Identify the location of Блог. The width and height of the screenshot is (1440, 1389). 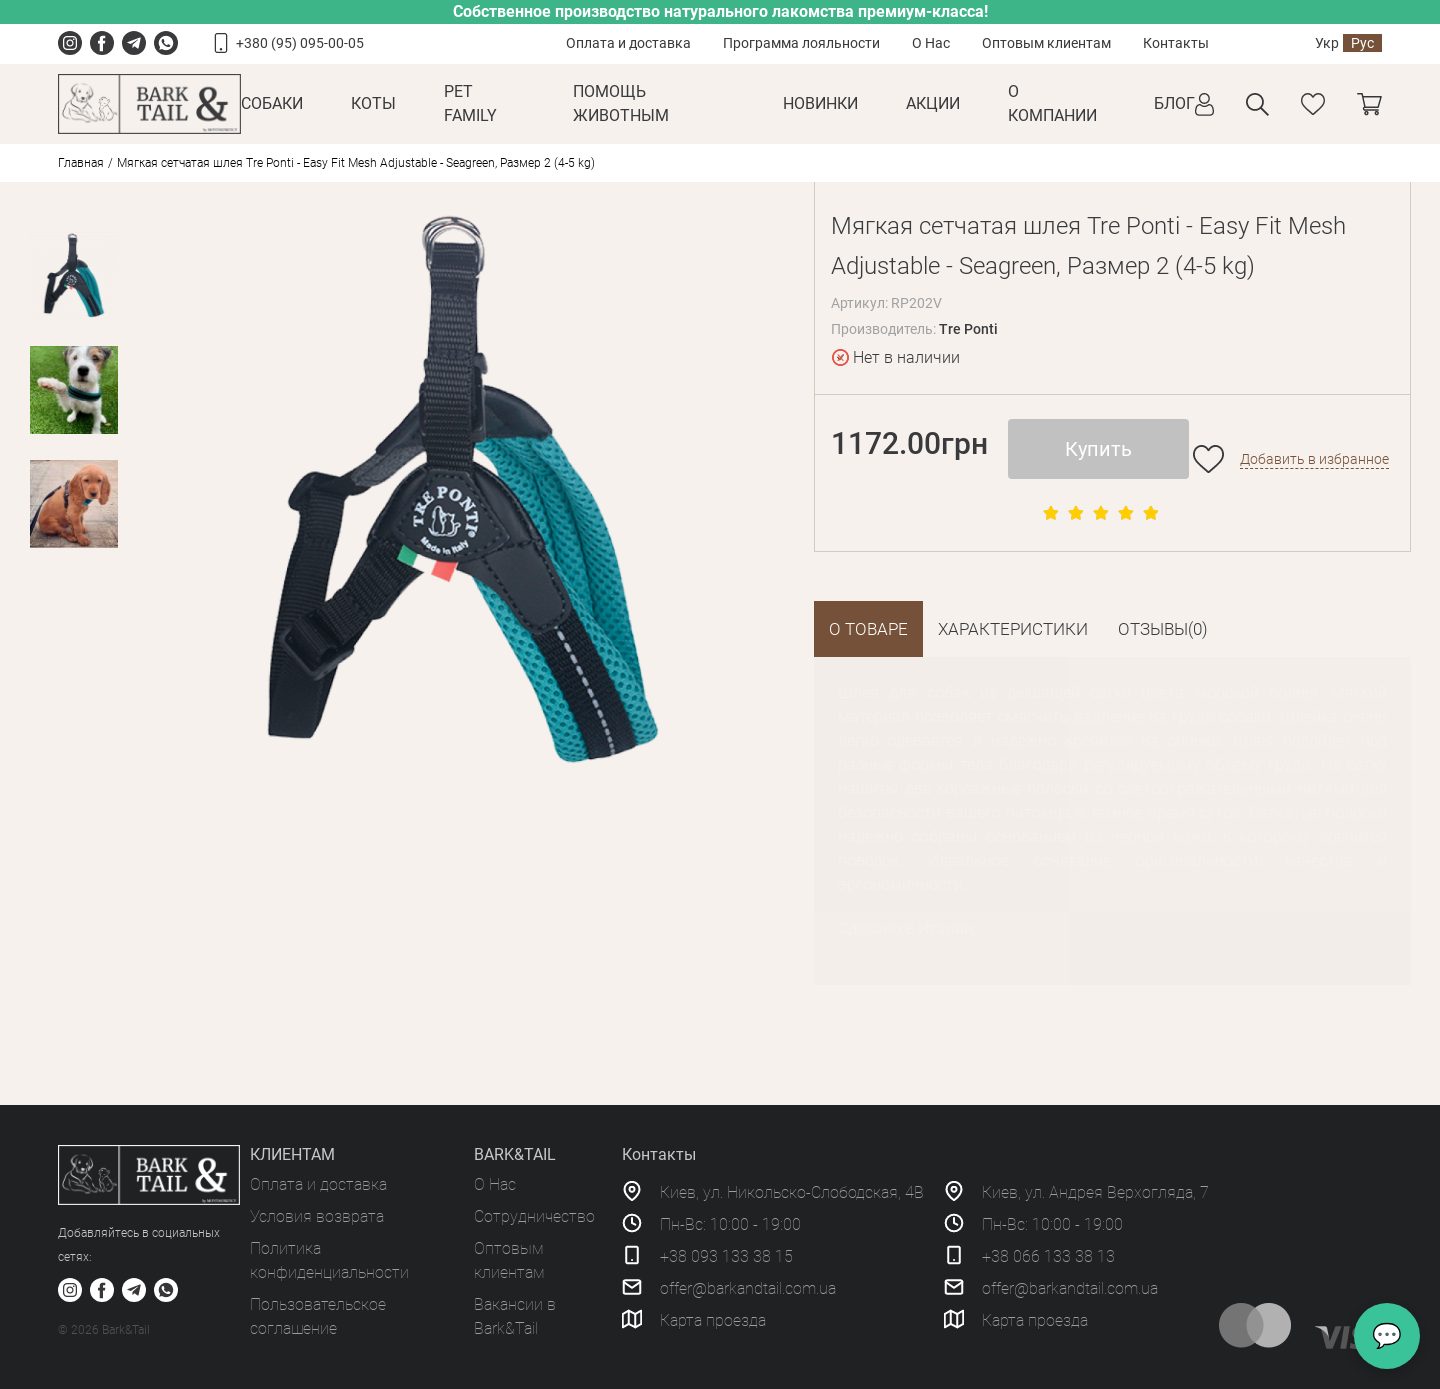
(1174, 103).